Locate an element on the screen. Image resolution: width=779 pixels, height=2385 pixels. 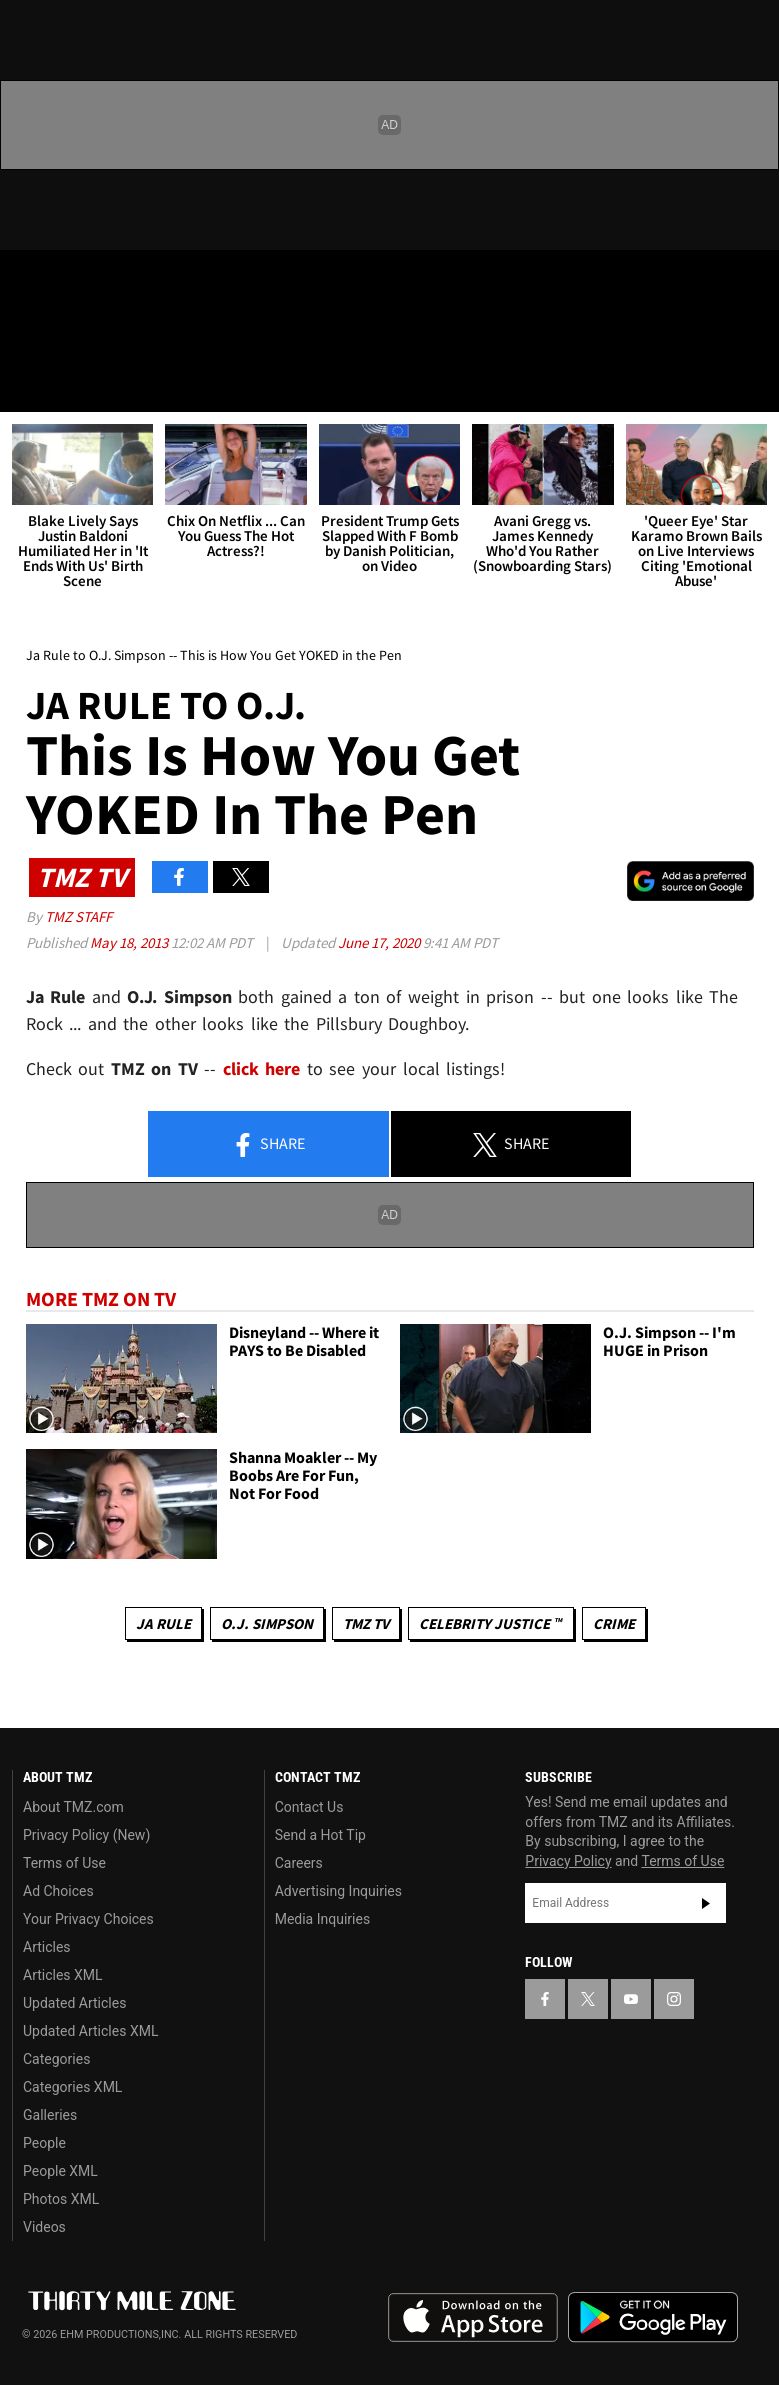
Got [Got a Tip?] is located at coordinates (66, 335).